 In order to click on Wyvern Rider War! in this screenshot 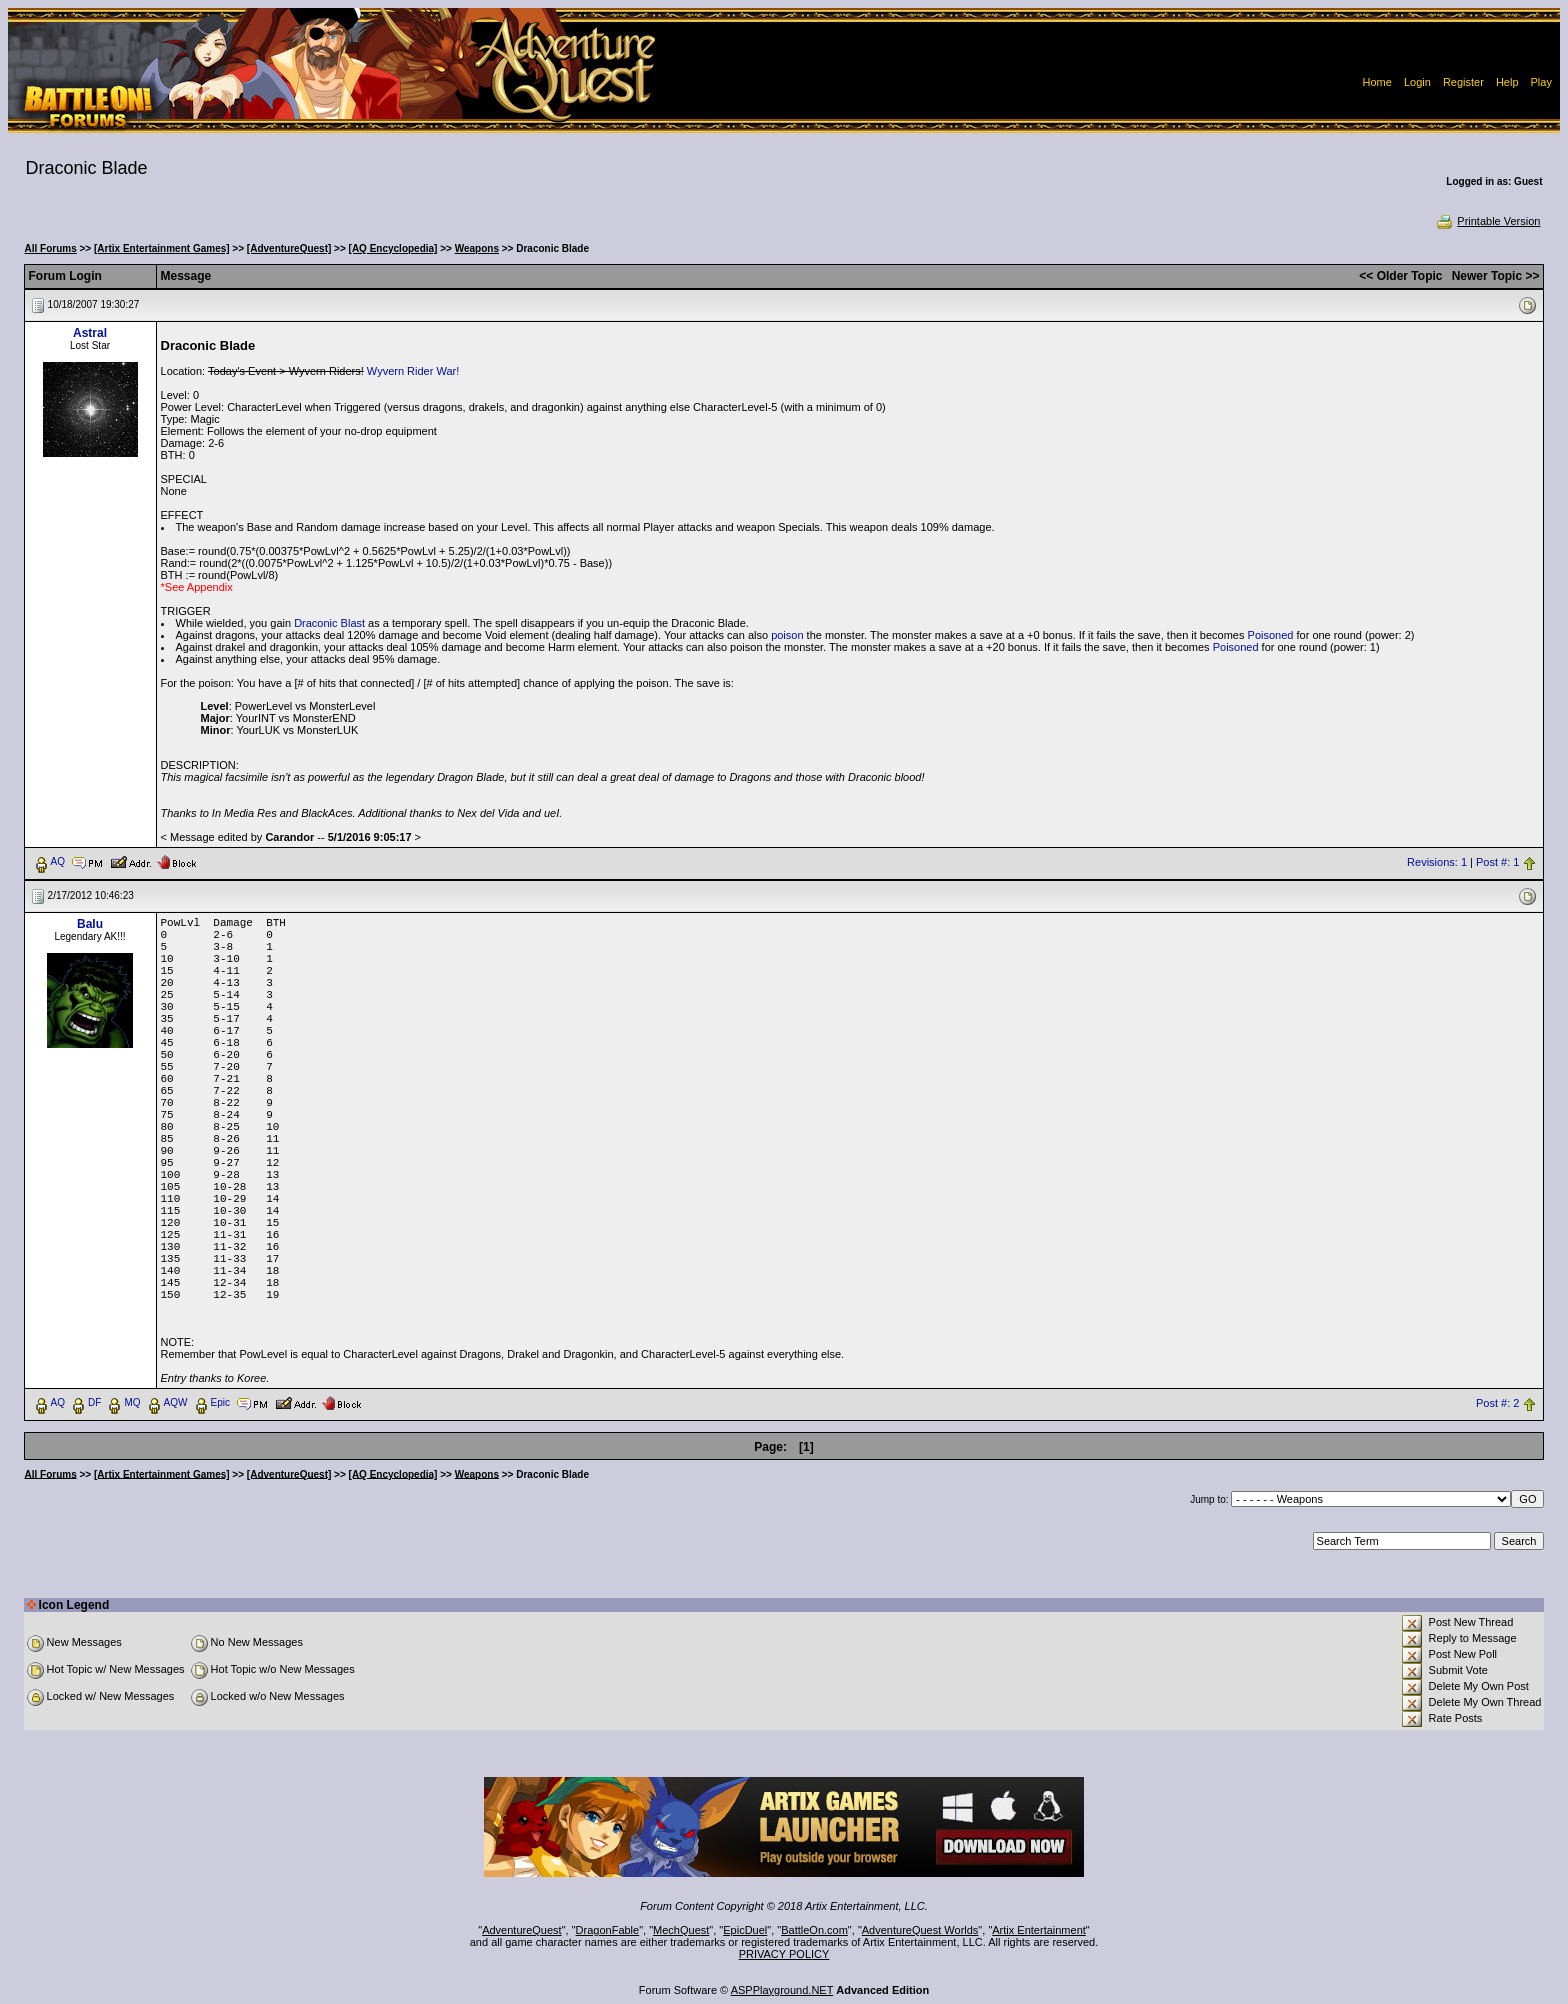, I will do `click(413, 371)`.